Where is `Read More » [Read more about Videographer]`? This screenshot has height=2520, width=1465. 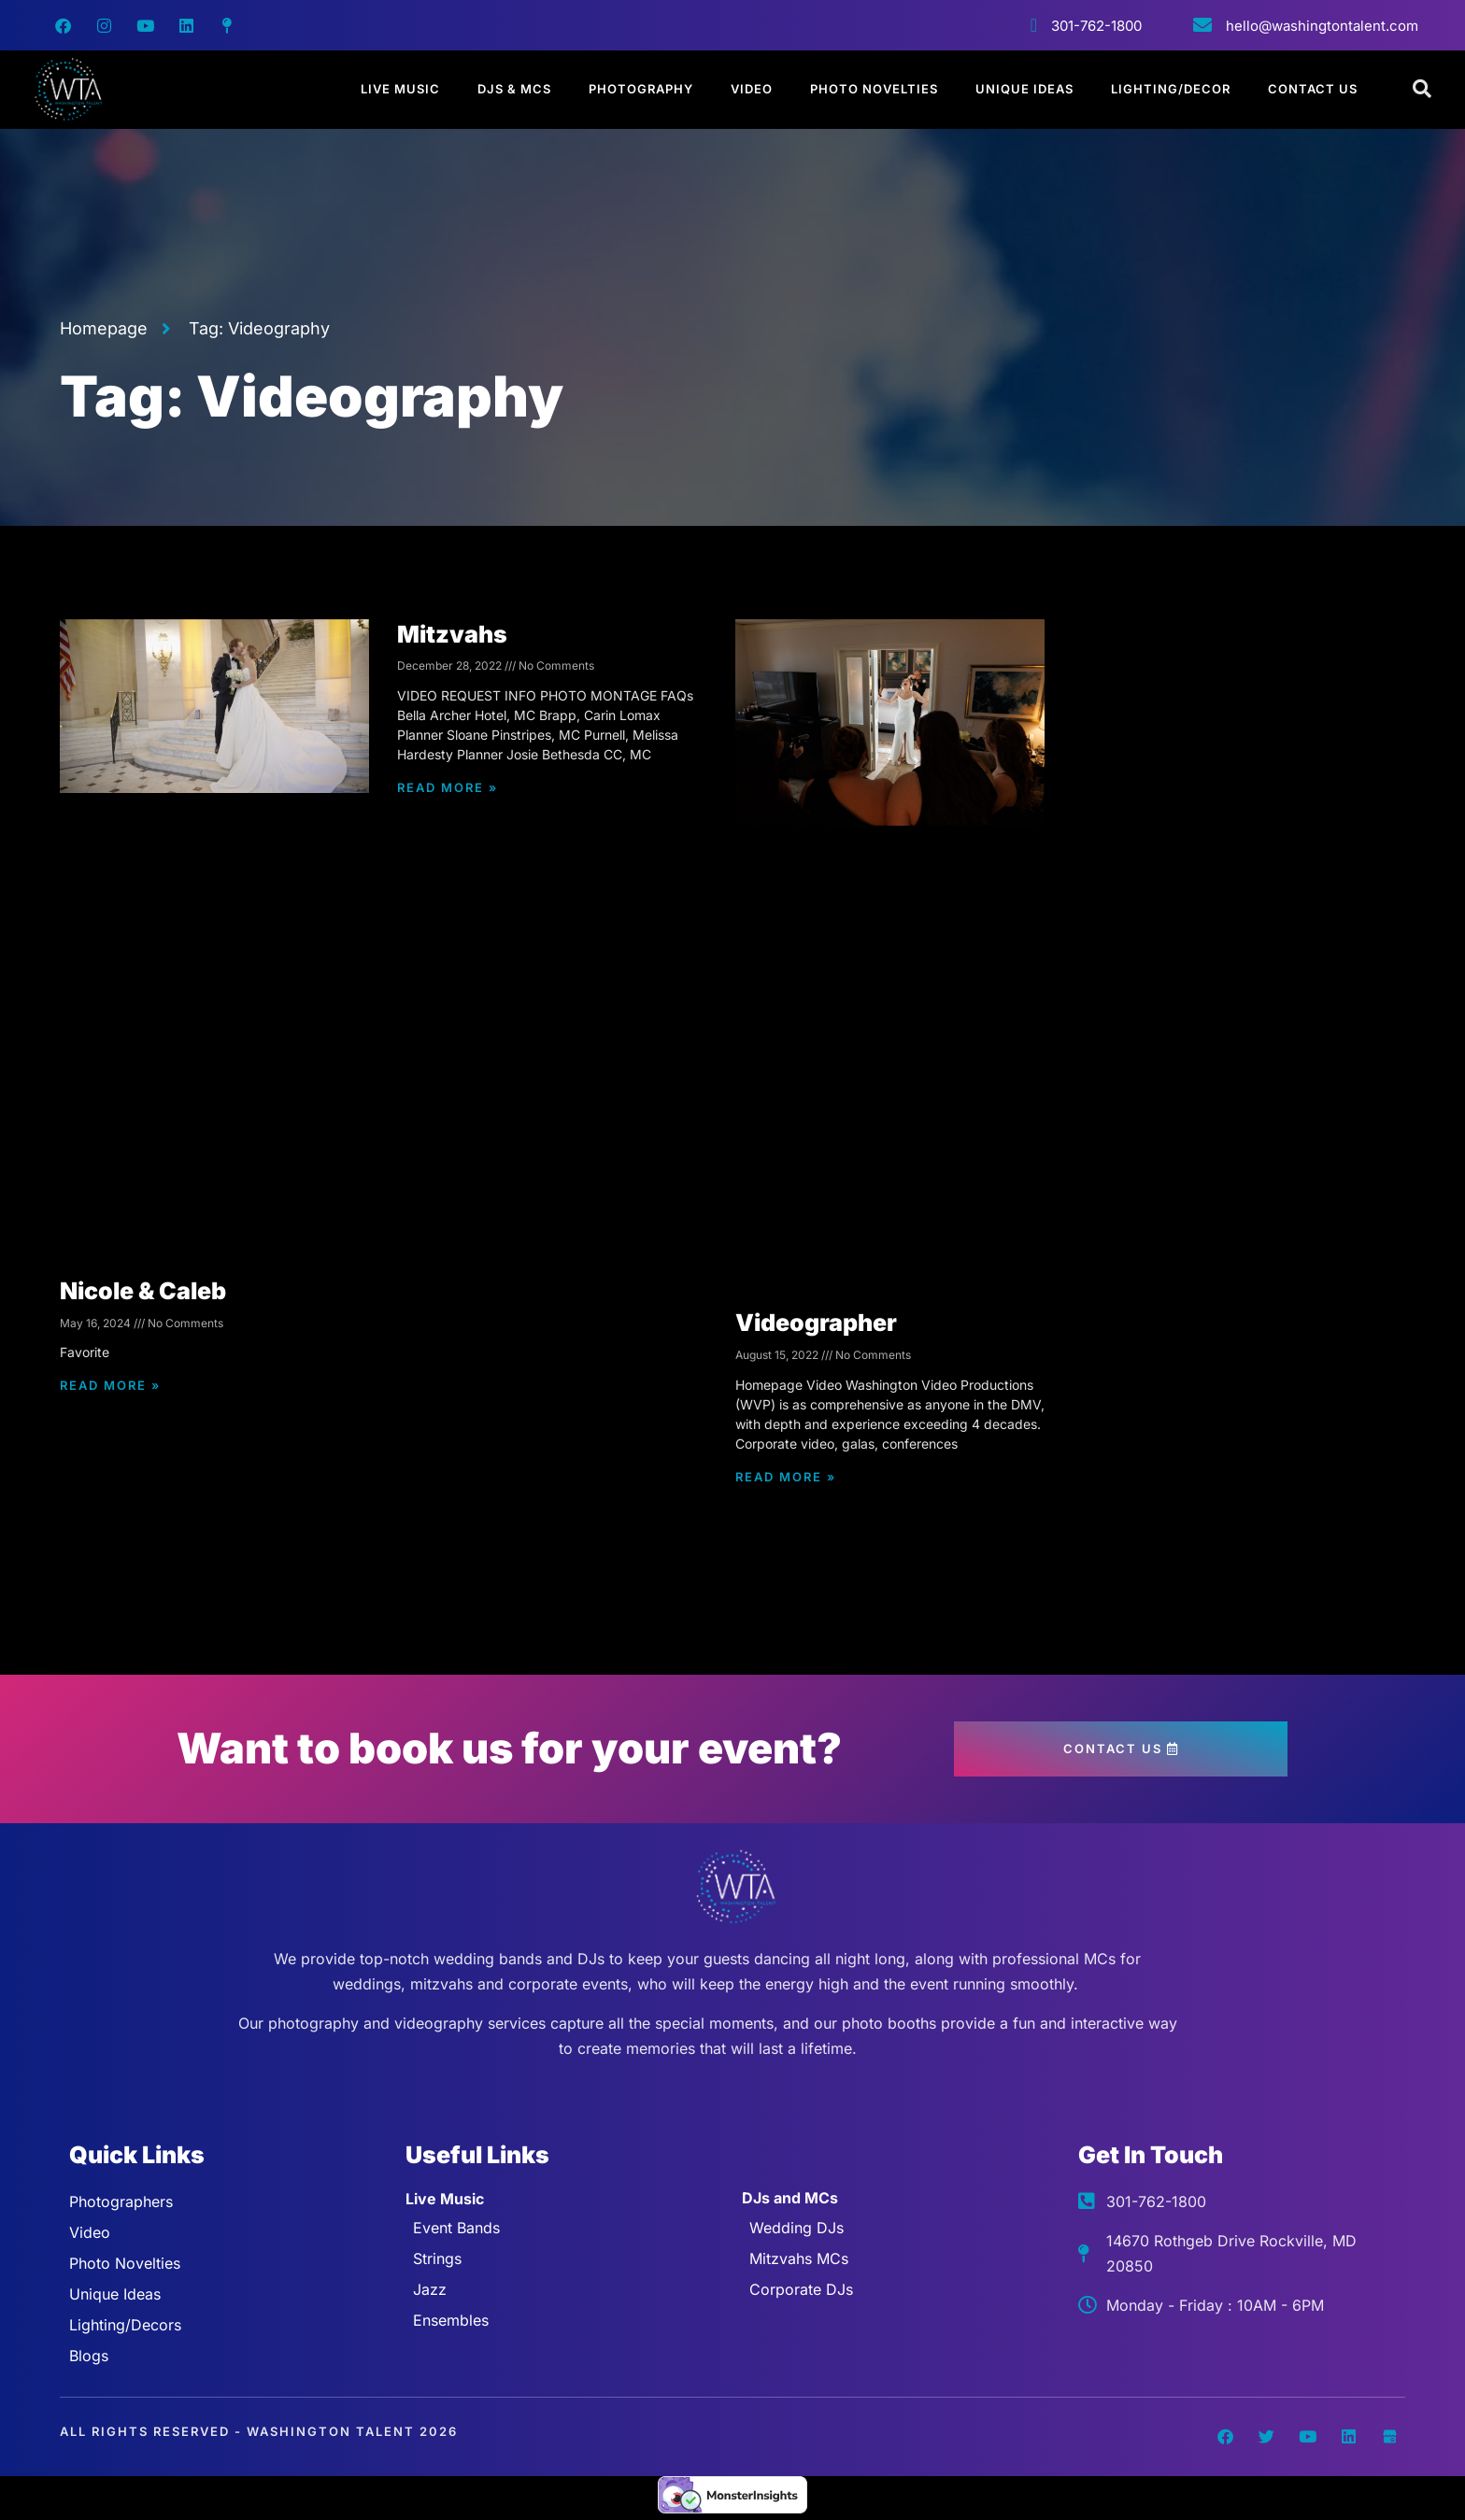 Read More » [Read more about Videographer] is located at coordinates (785, 1476).